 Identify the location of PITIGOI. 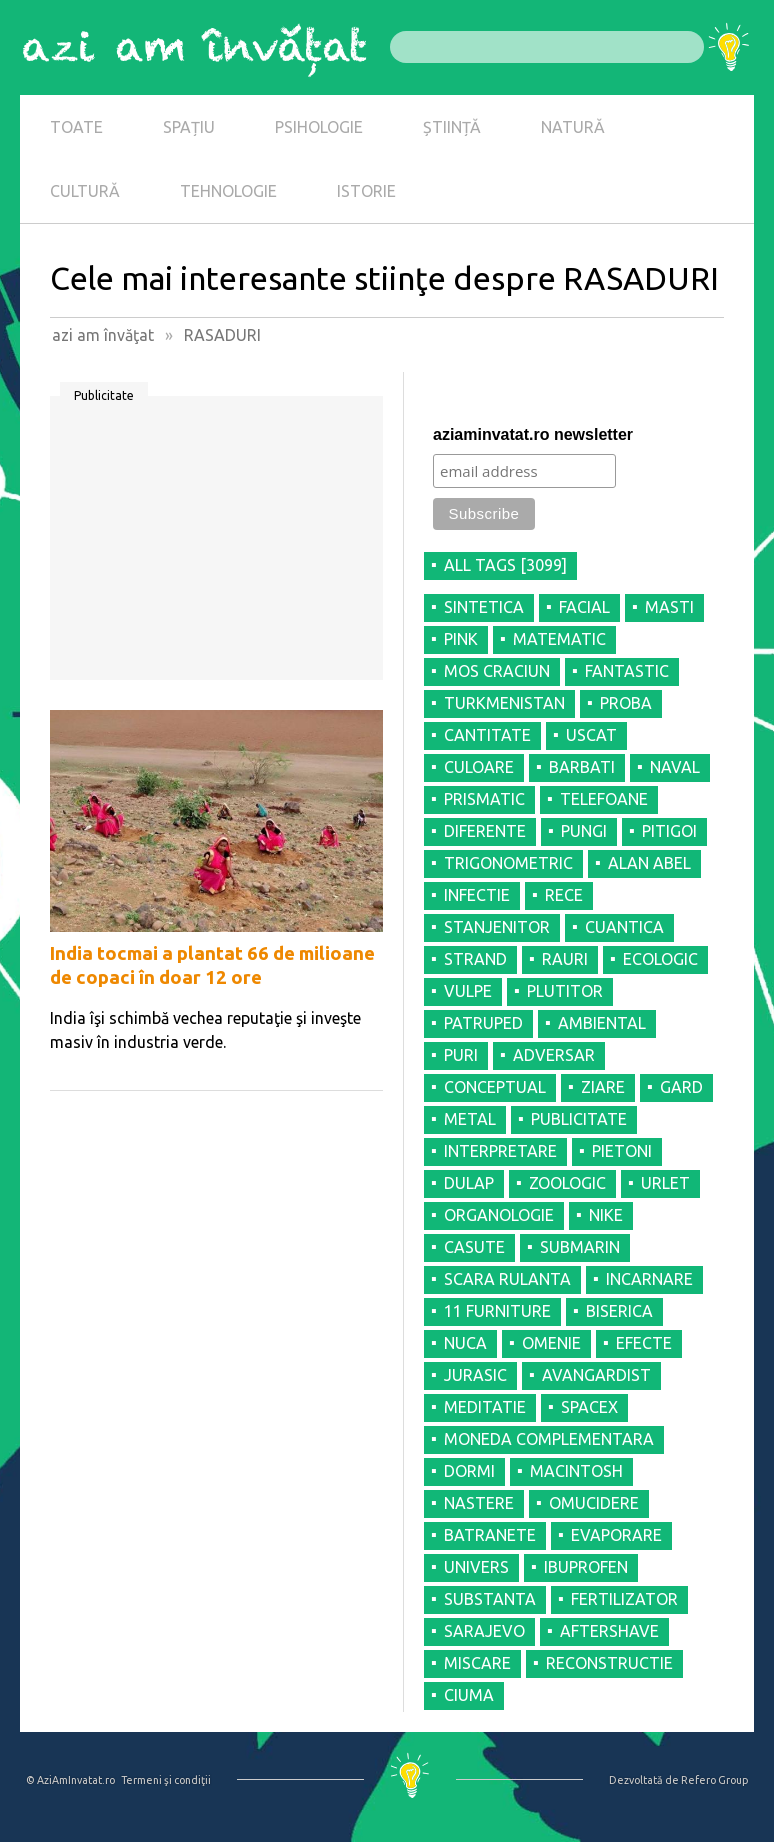
(669, 831).